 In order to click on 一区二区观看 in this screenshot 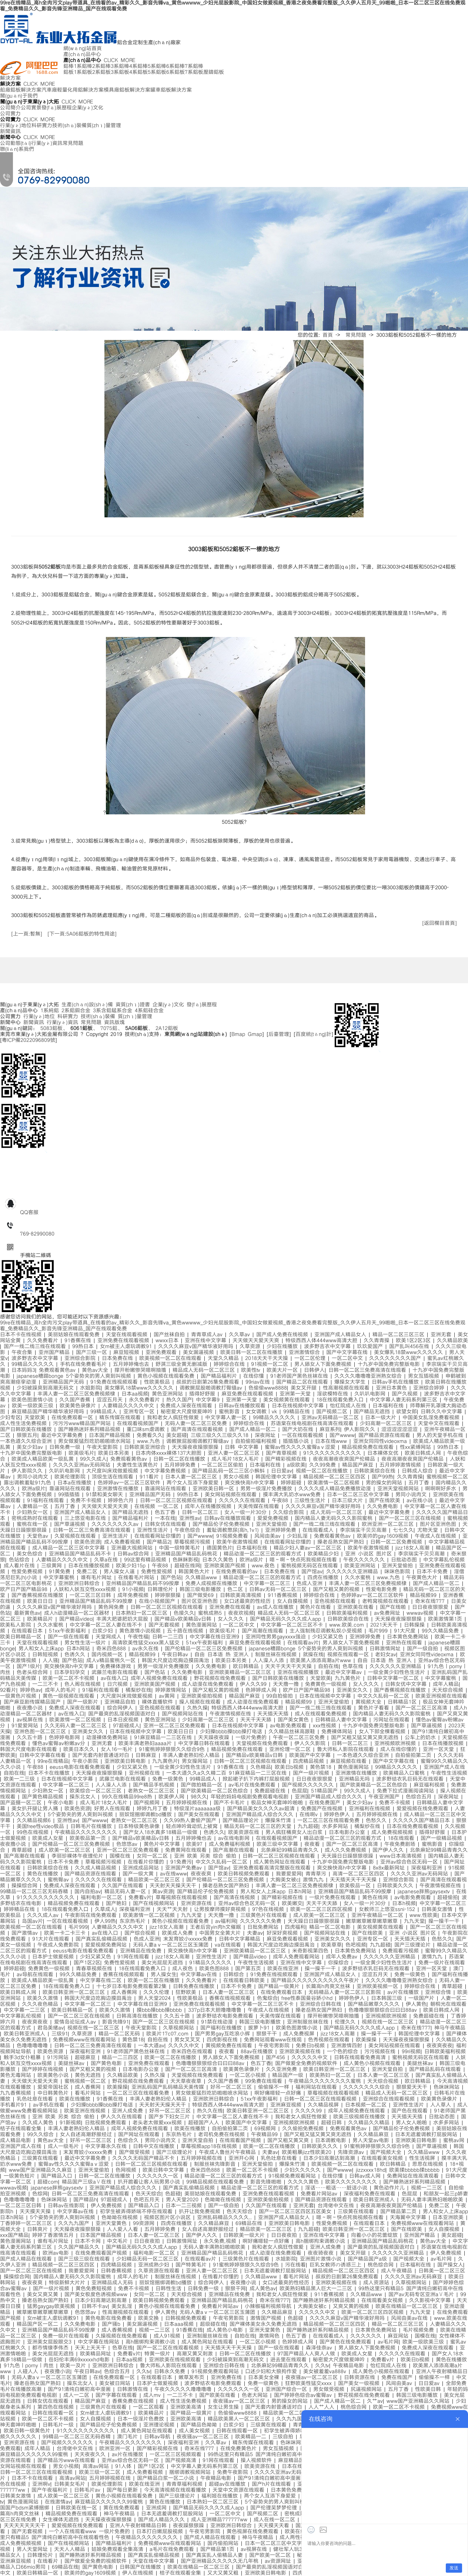, I will do `click(150, 2407)`.